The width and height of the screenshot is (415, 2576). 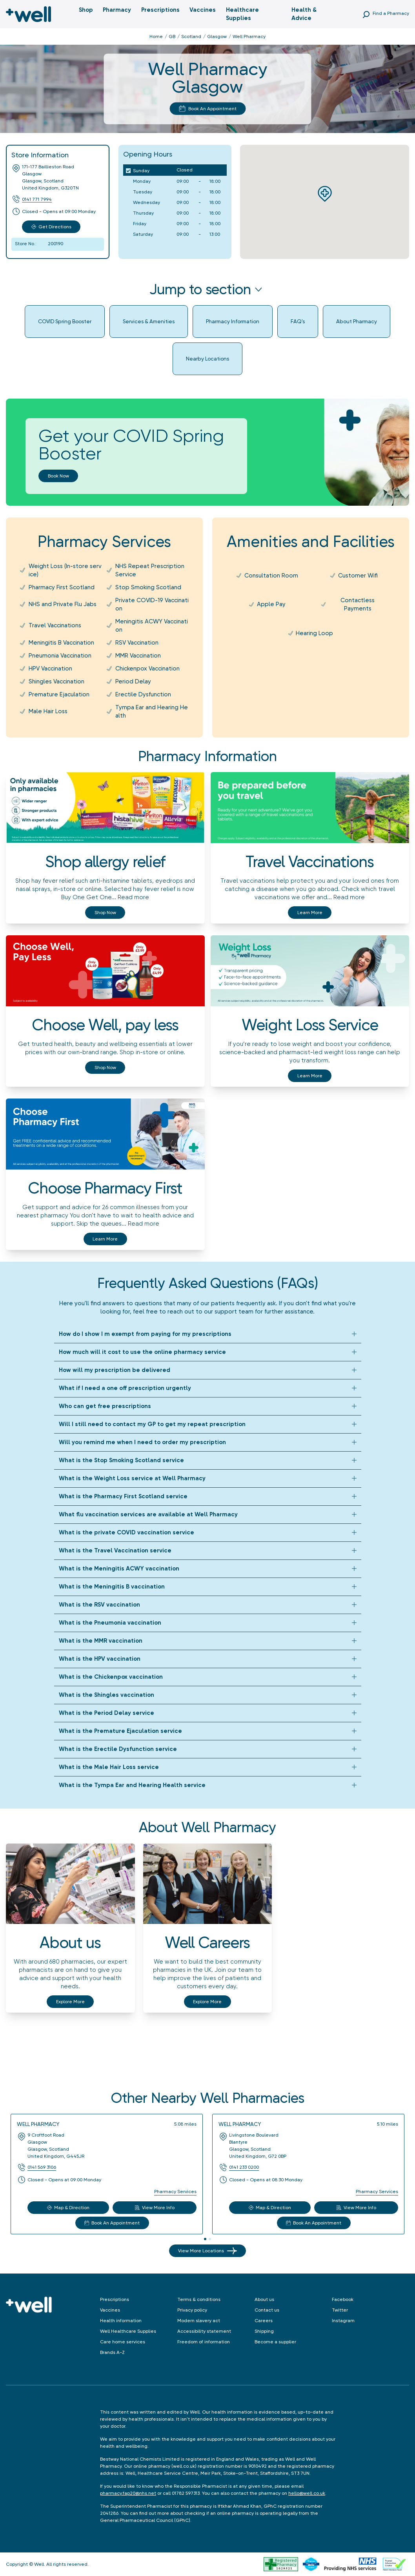 What do you see at coordinates (309, 912) in the screenshot?
I see `Learn more` at bounding box center [309, 912].